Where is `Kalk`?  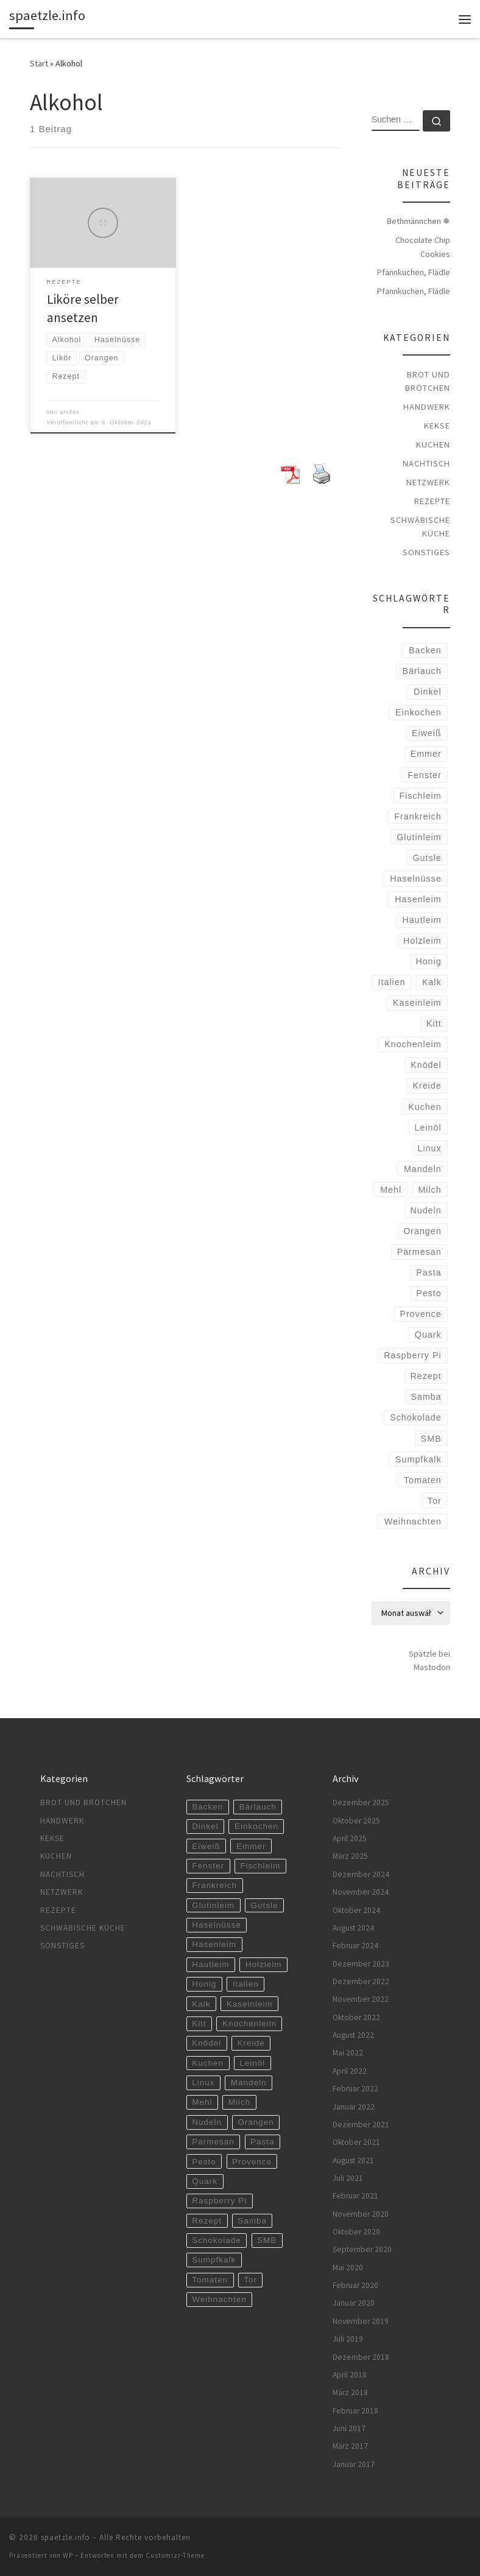
Kalk is located at coordinates (432, 982).